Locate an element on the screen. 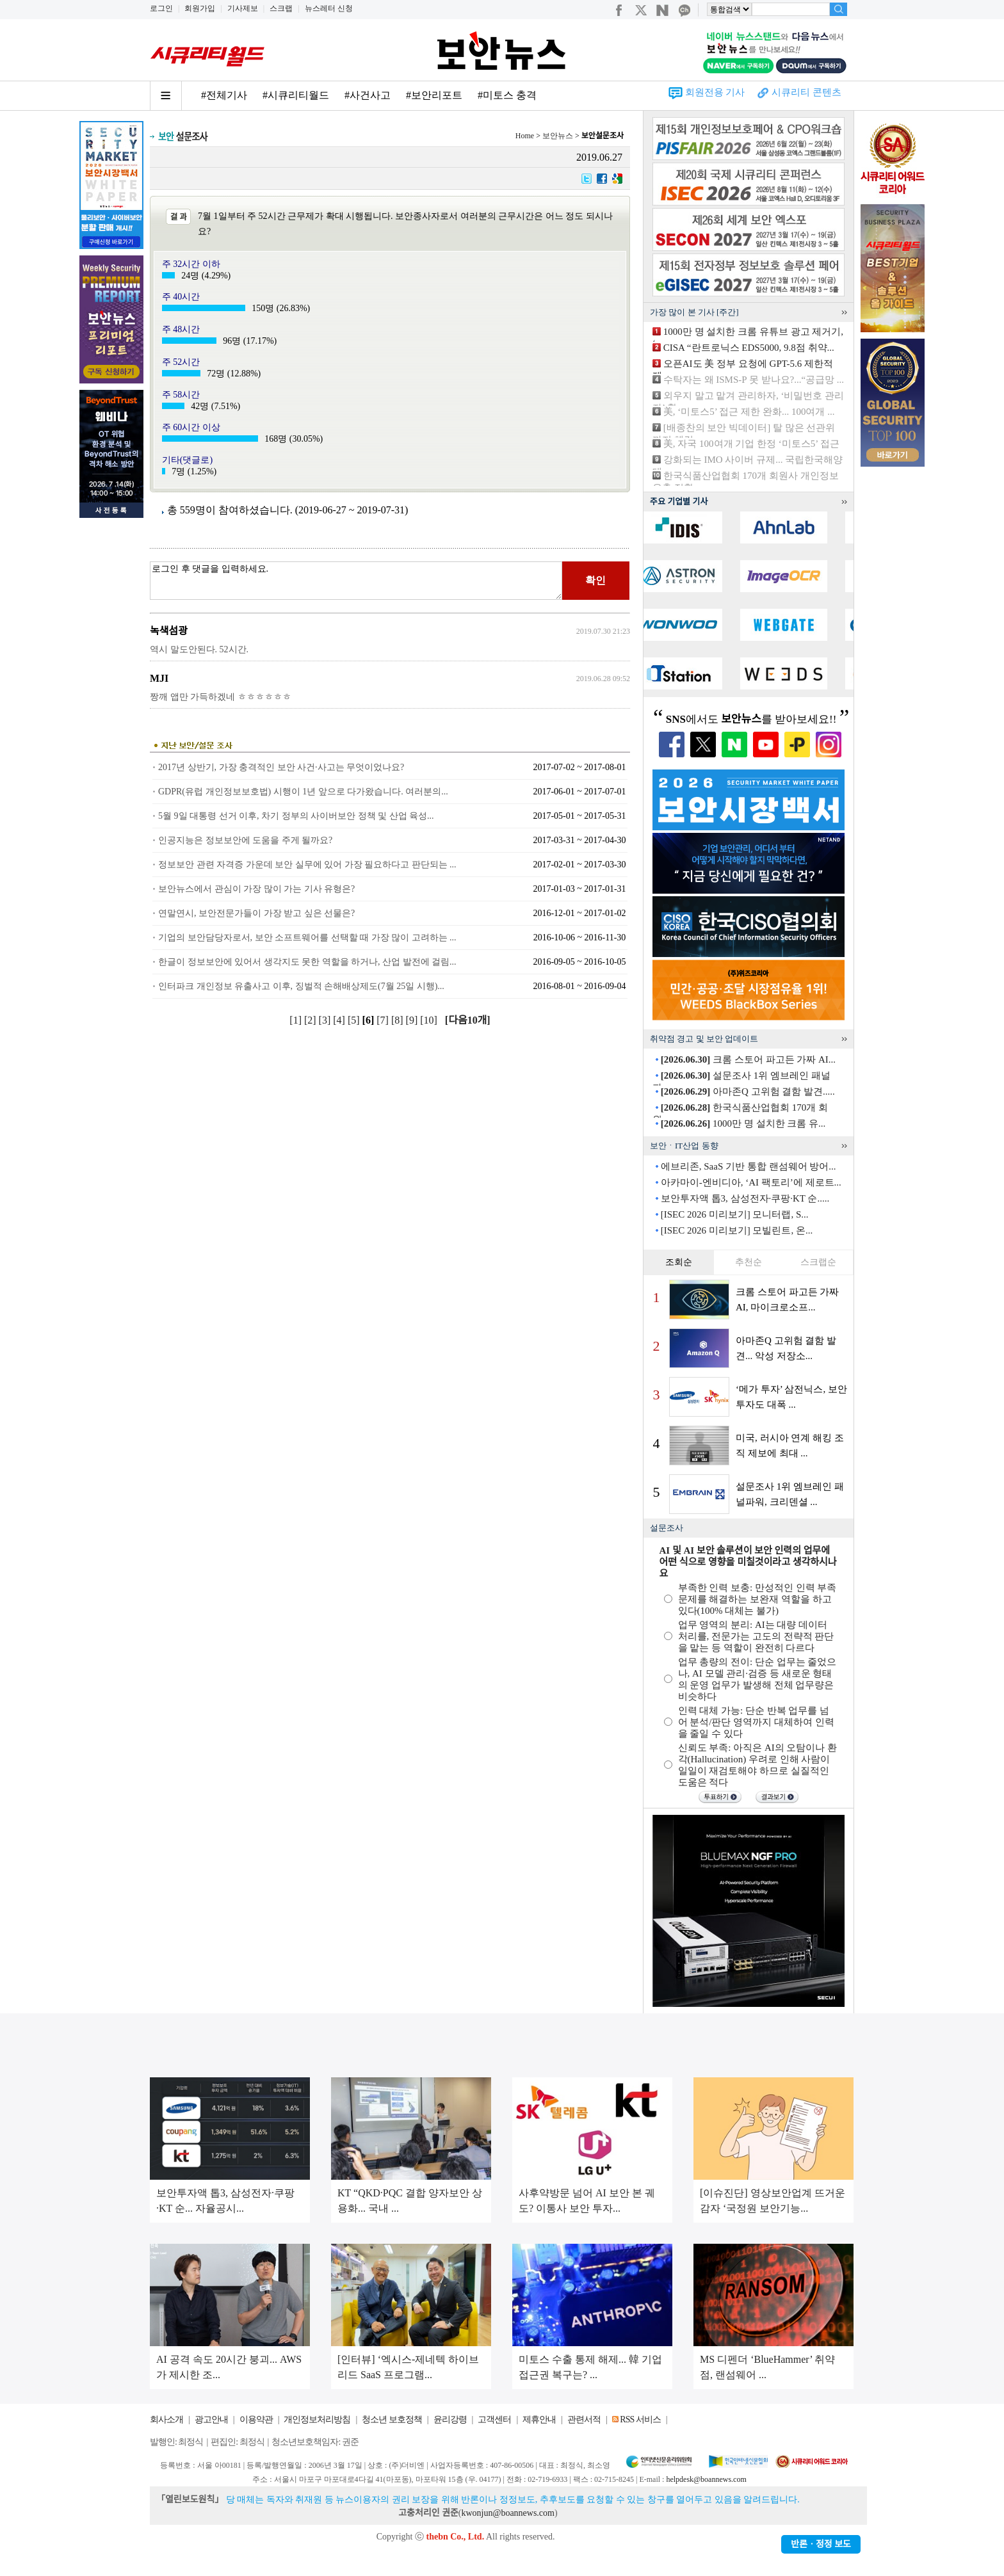 Image resolution: width=1004 pixels, height=2576 pixels. [10] is located at coordinates (430, 1020).